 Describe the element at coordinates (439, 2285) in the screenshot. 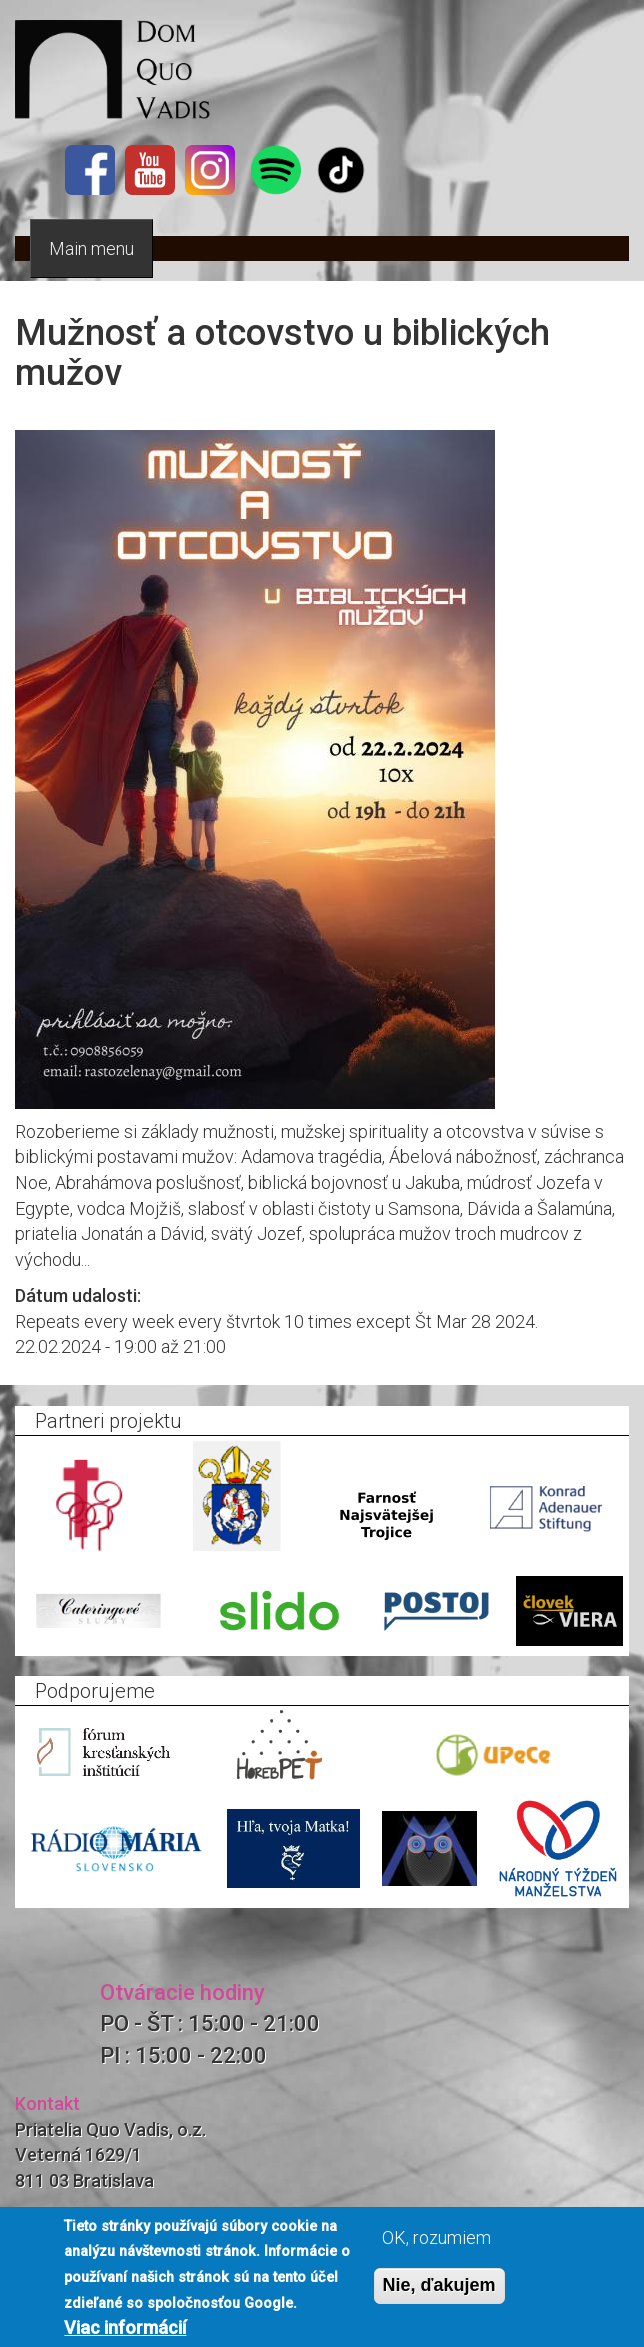

I see `Nie, ďakujem` at that location.